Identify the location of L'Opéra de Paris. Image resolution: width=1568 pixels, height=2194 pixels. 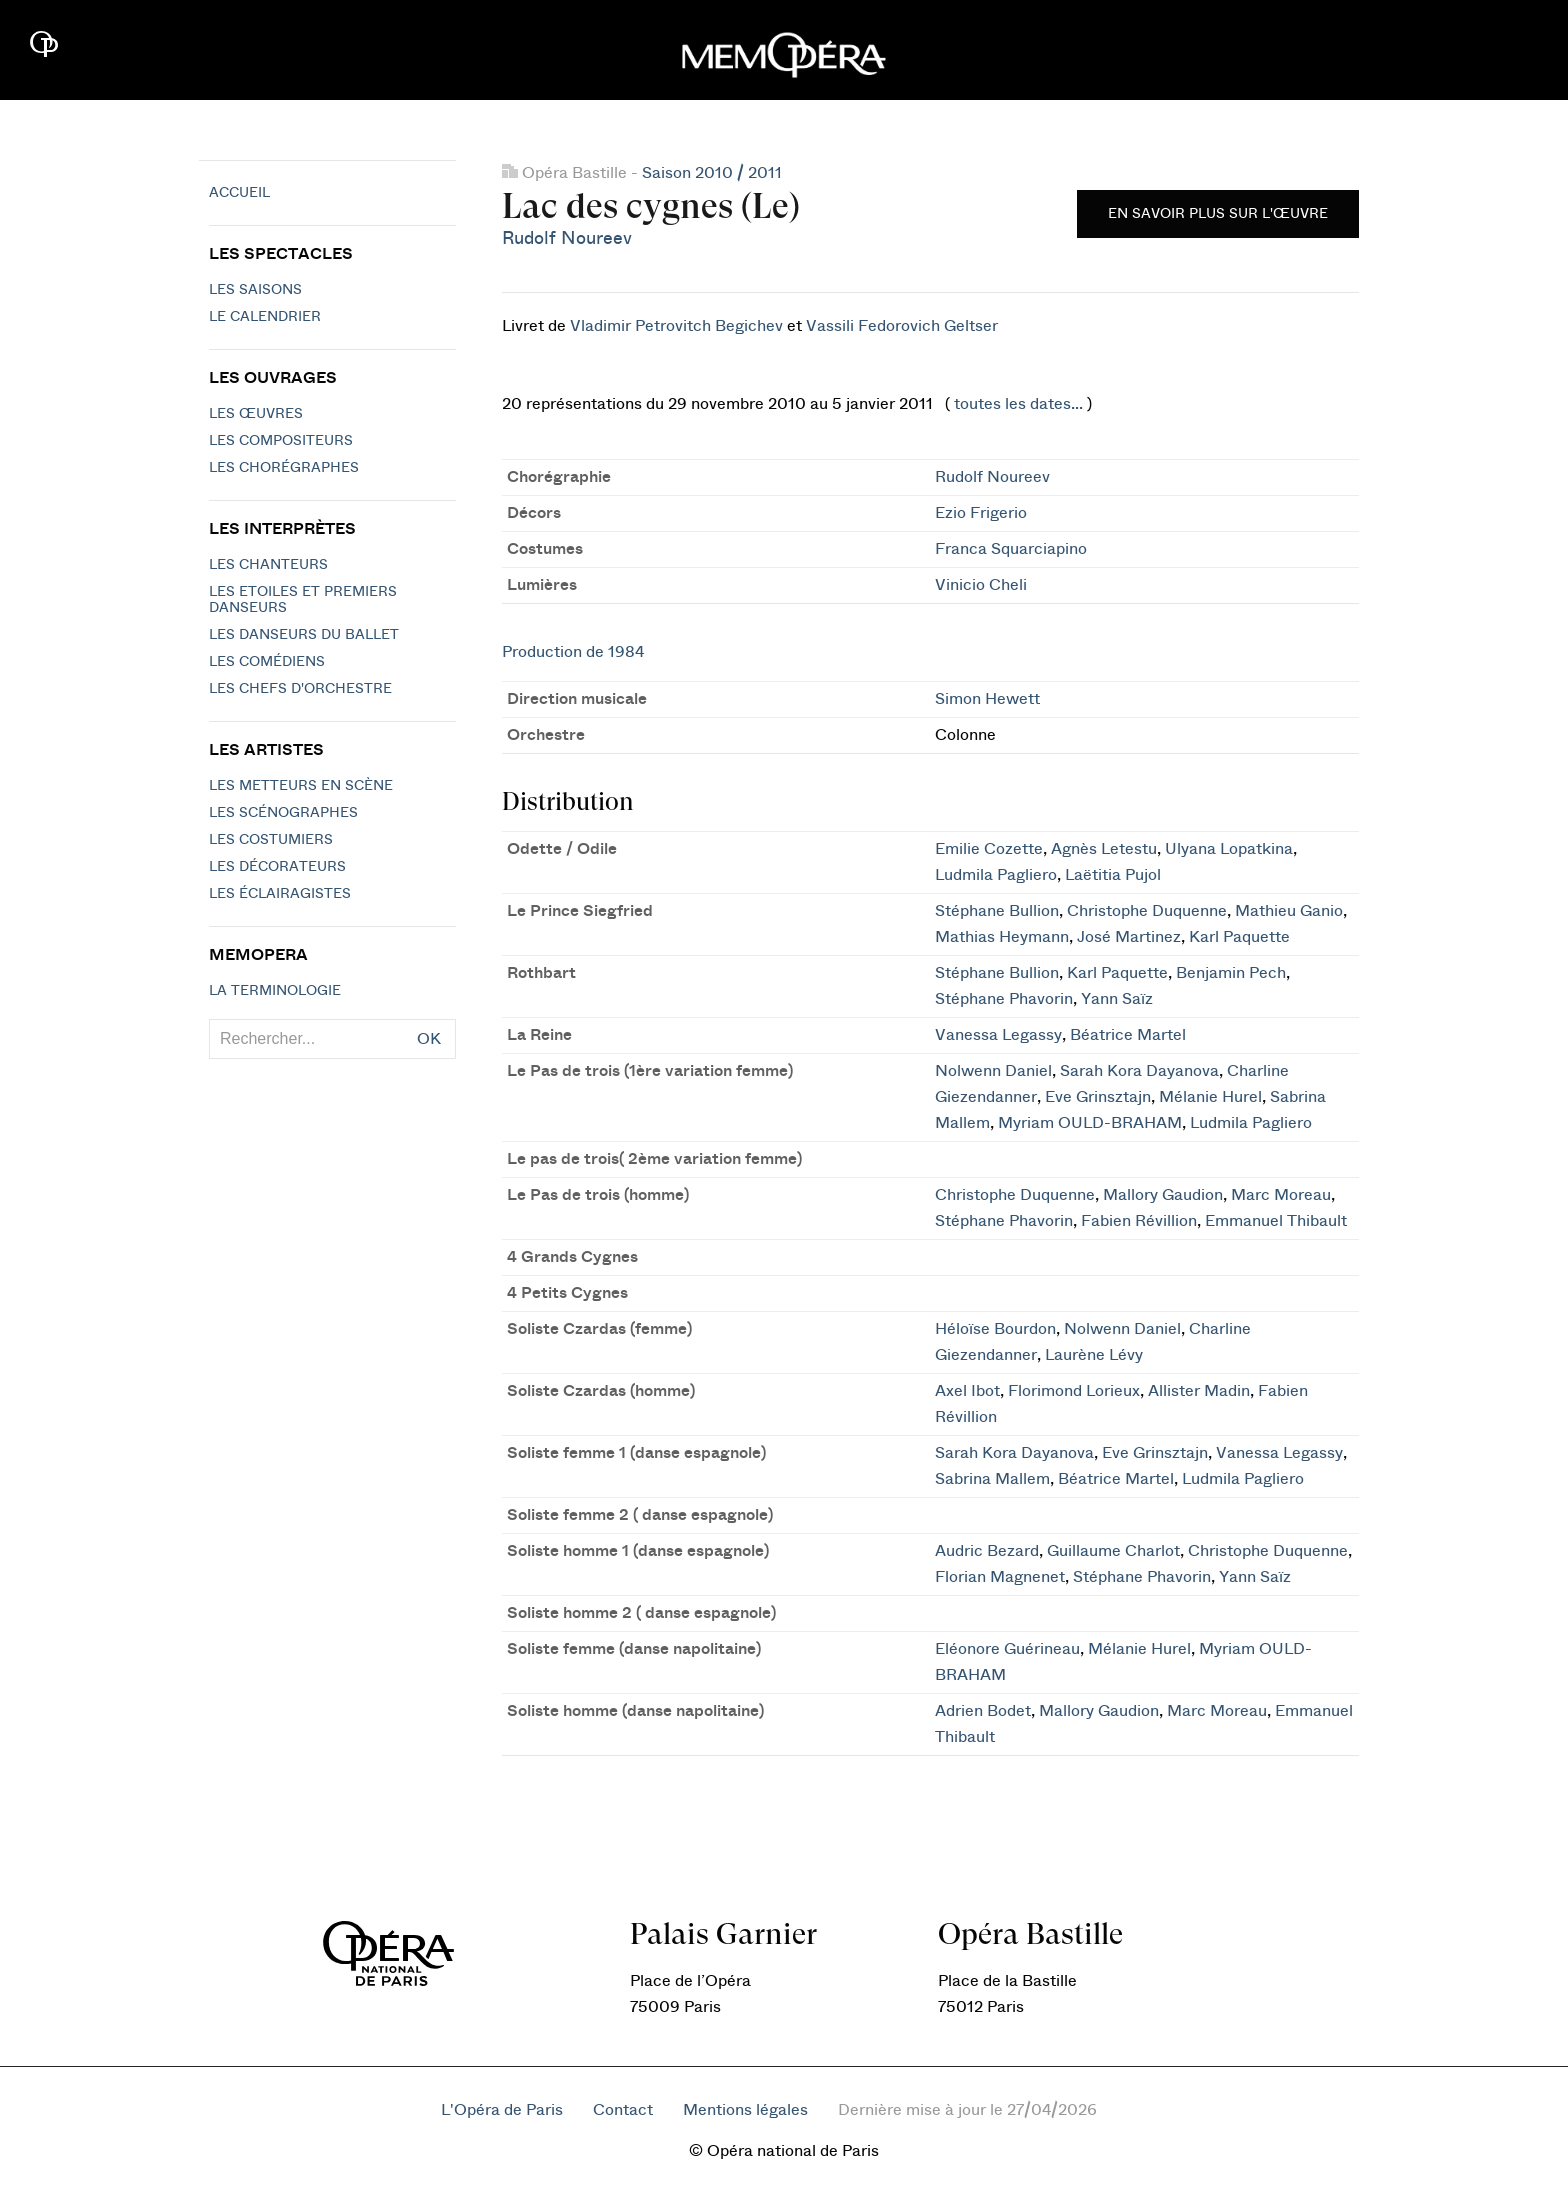
(502, 2110).